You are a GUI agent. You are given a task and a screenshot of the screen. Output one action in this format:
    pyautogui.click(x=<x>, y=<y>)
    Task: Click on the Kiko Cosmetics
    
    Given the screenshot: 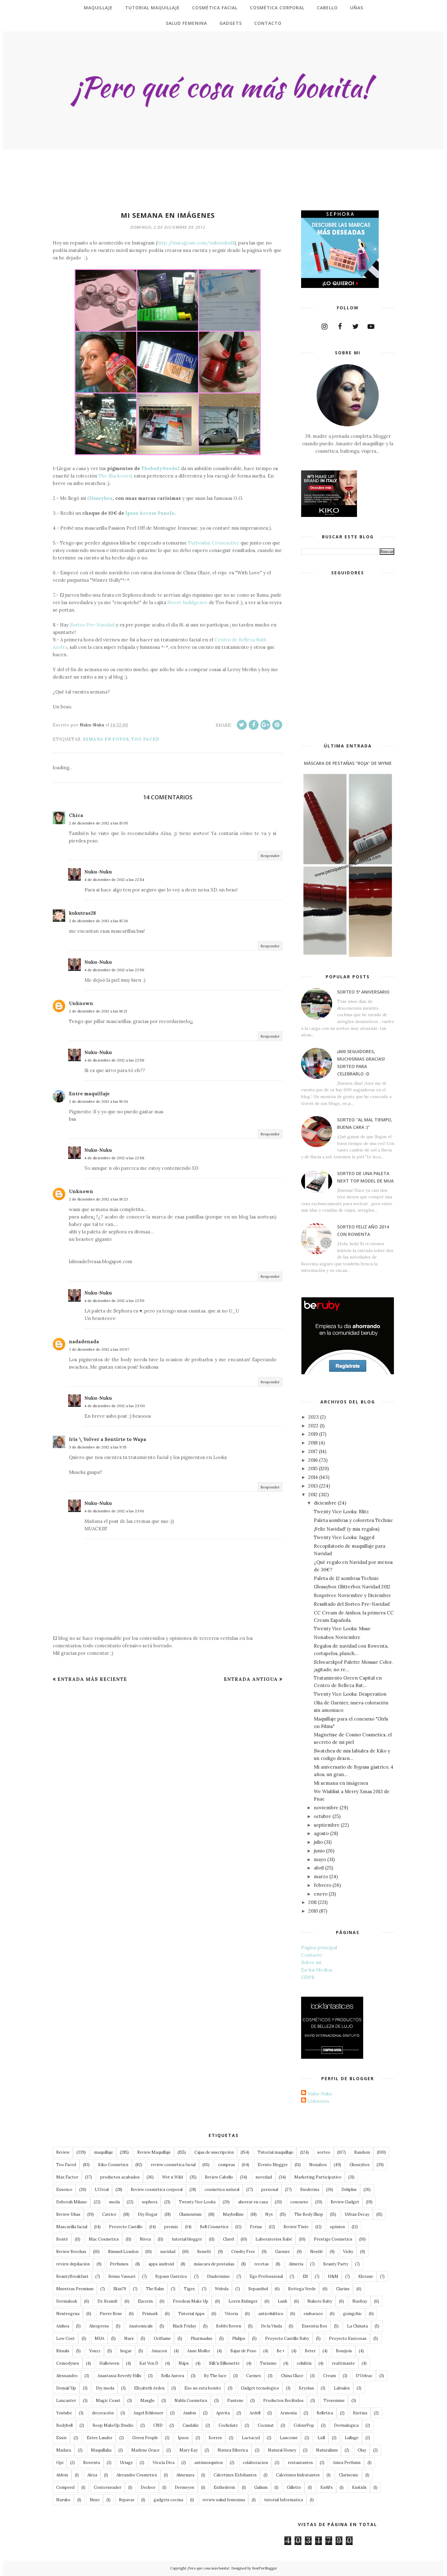 What is the action you would take?
    pyautogui.click(x=113, y=2164)
    